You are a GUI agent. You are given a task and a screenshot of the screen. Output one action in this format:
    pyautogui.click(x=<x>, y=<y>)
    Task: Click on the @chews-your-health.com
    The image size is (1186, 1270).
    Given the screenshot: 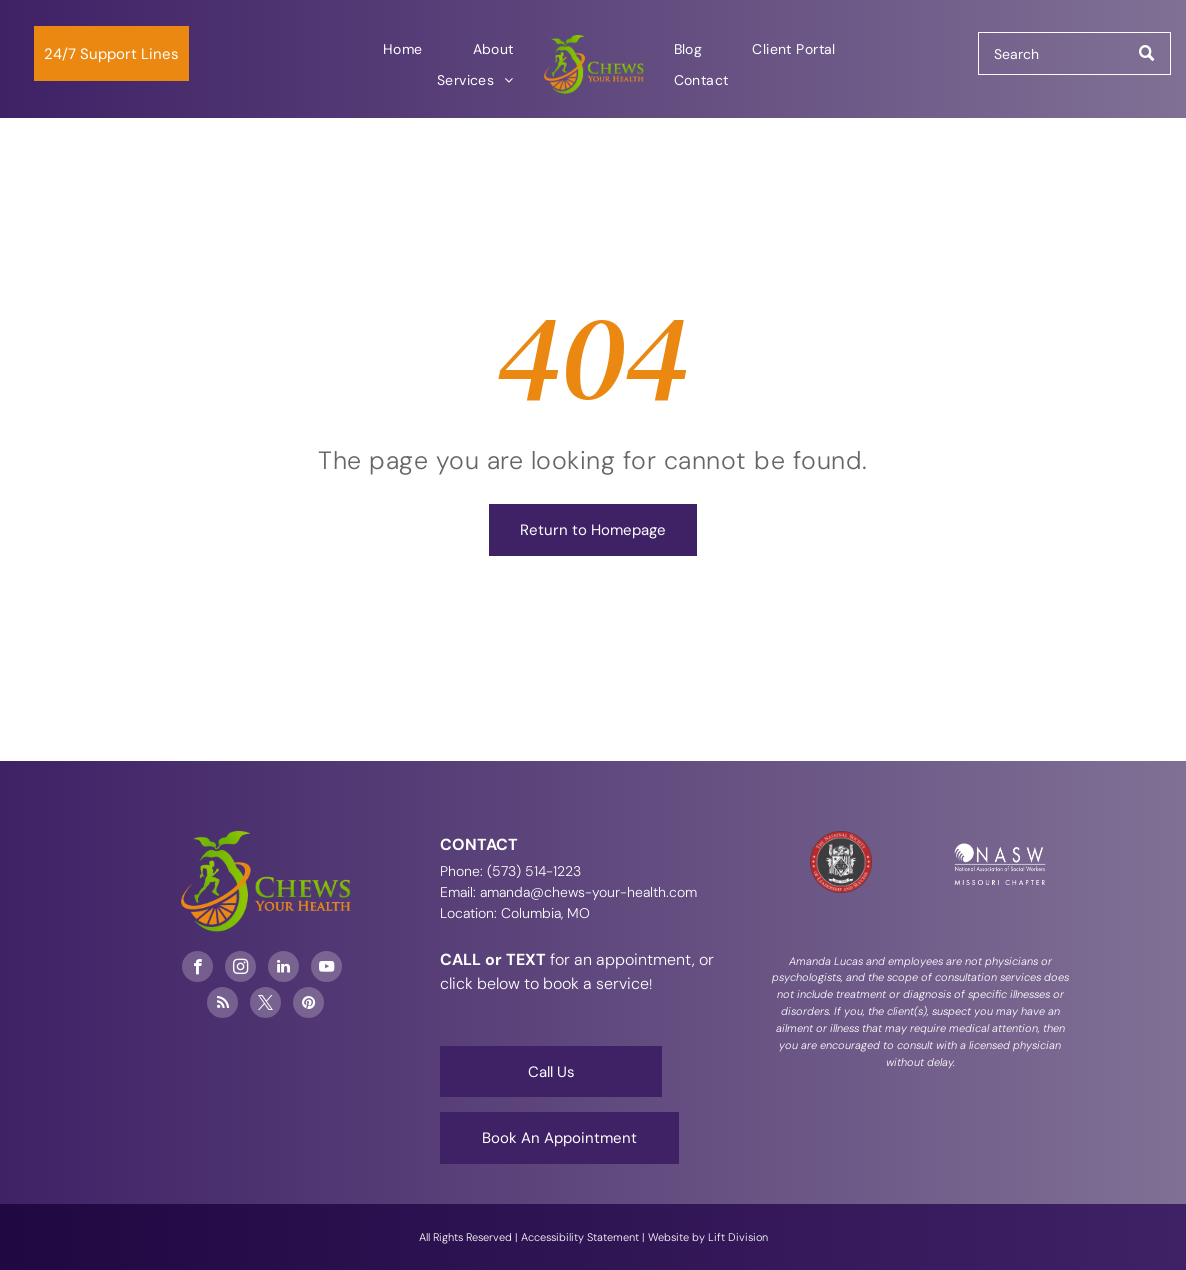 What is the action you would take?
    pyautogui.click(x=613, y=892)
    